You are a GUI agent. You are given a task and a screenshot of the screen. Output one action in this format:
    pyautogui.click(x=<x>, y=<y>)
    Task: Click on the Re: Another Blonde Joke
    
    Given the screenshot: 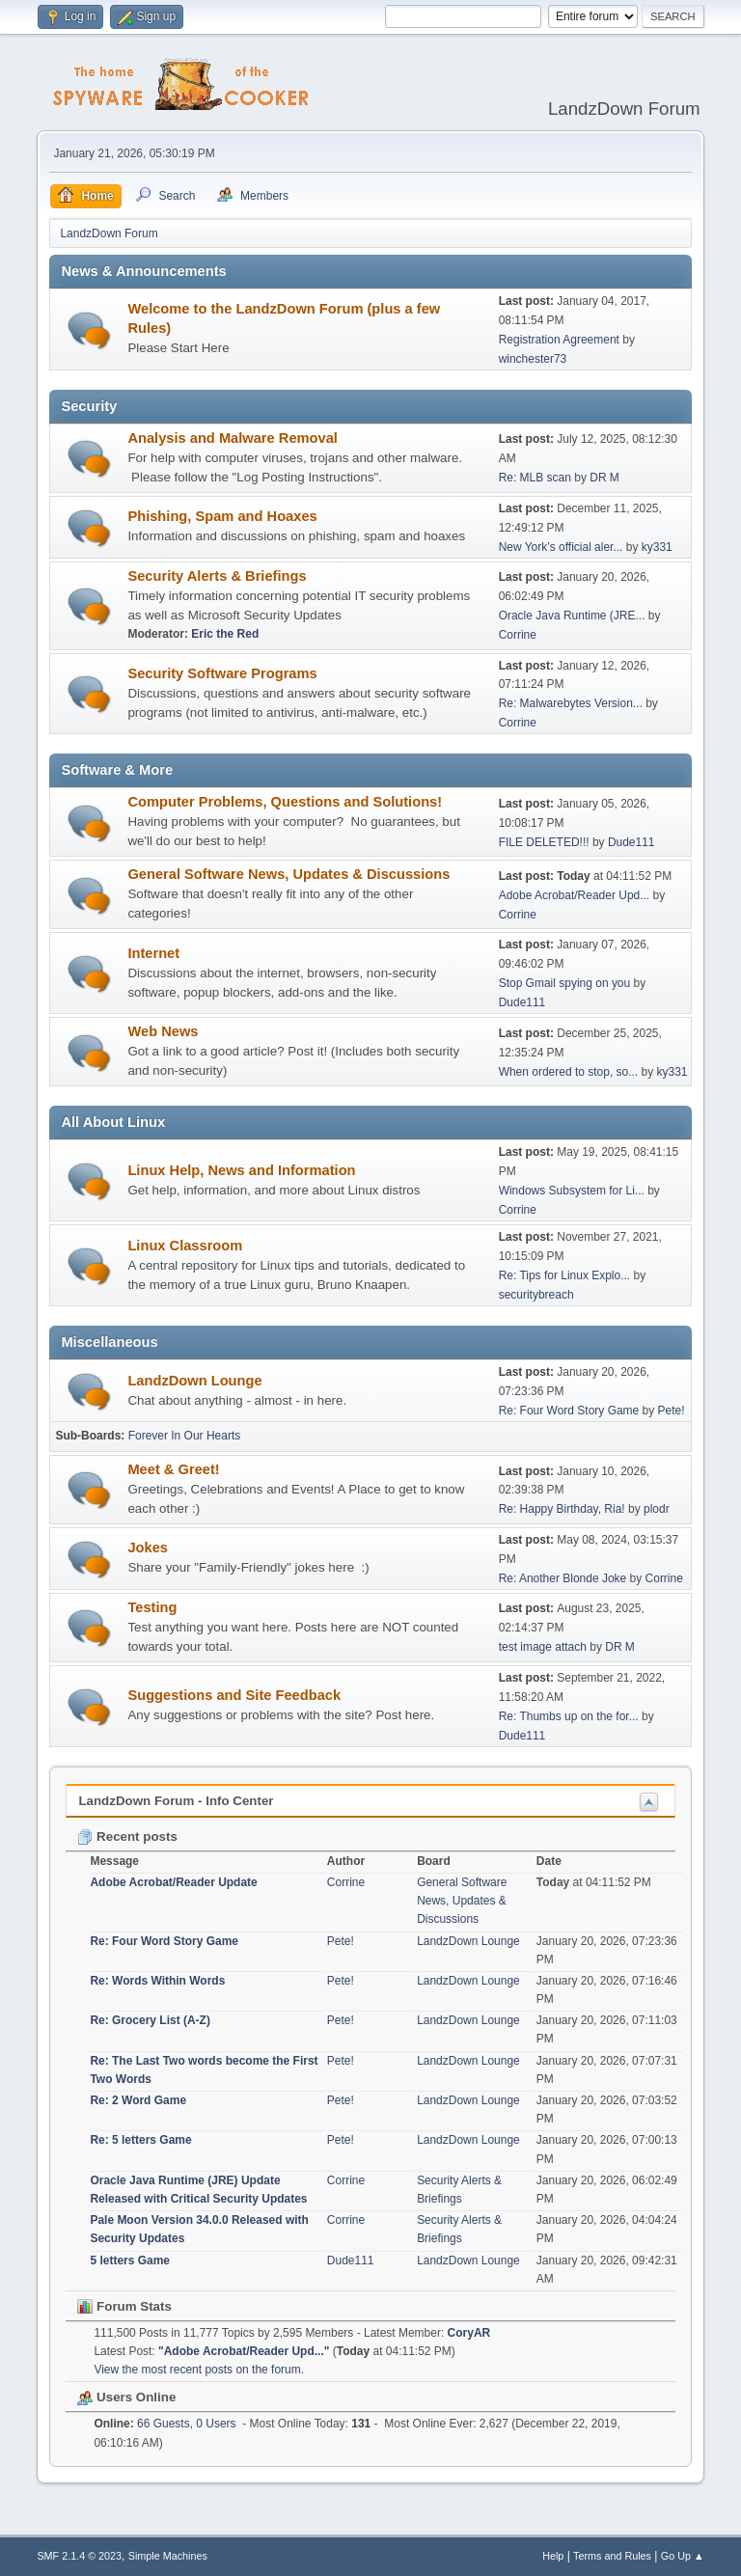 What is the action you would take?
    pyautogui.click(x=563, y=1578)
    